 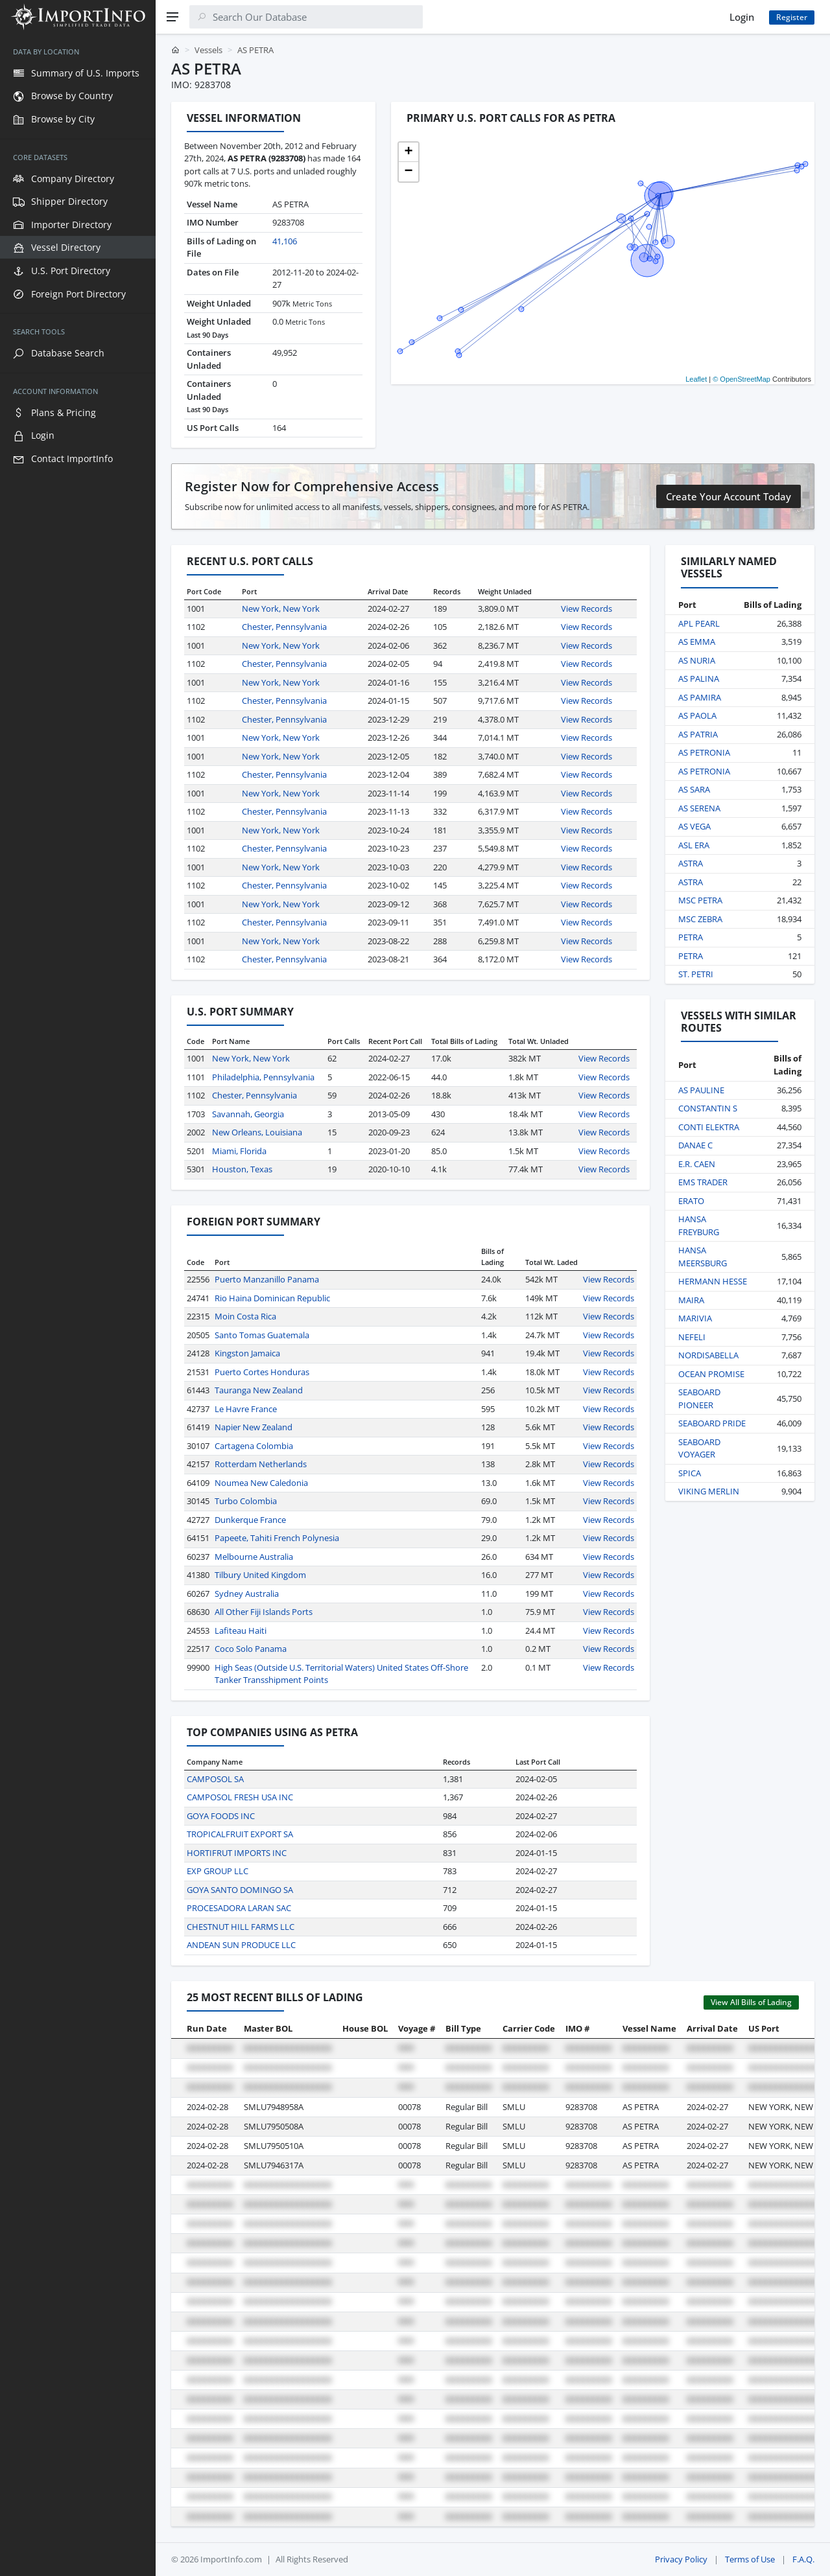 What do you see at coordinates (408, 152) in the screenshot?
I see `[button]` at bounding box center [408, 152].